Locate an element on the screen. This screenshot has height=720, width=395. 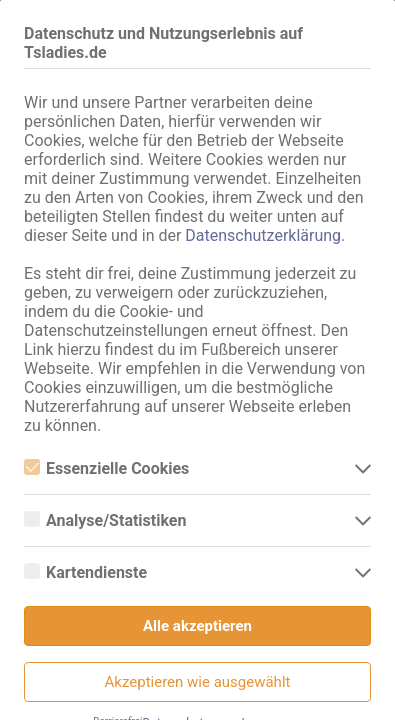
Essenzielle Cookies is located at coordinates (106, 468).